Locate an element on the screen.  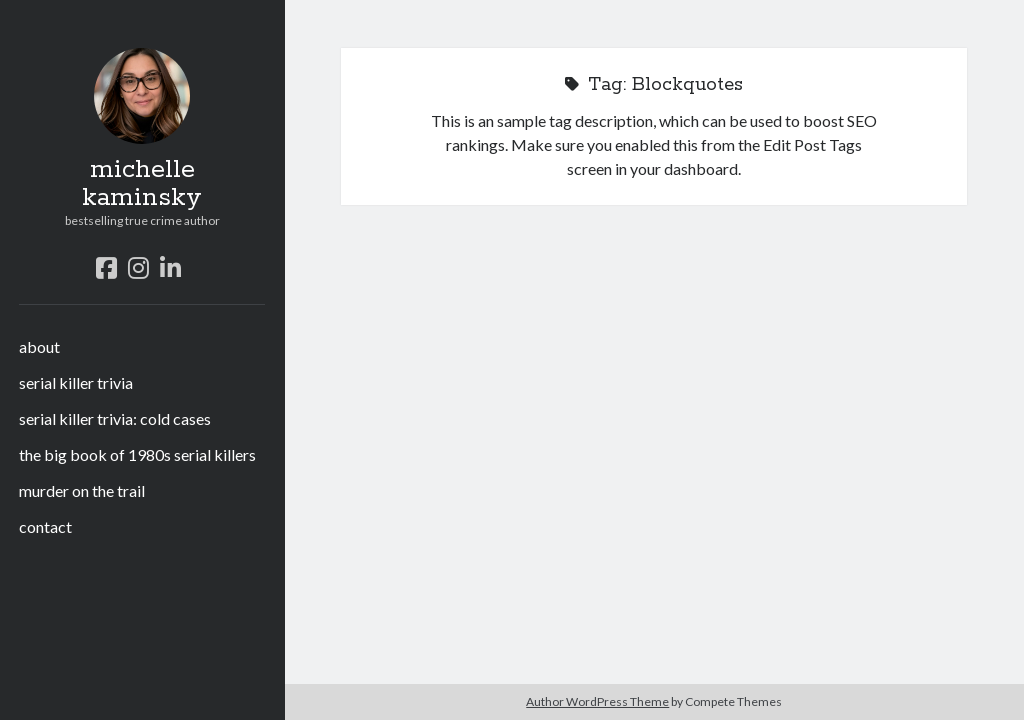
murder on the trail is located at coordinates (82, 490).